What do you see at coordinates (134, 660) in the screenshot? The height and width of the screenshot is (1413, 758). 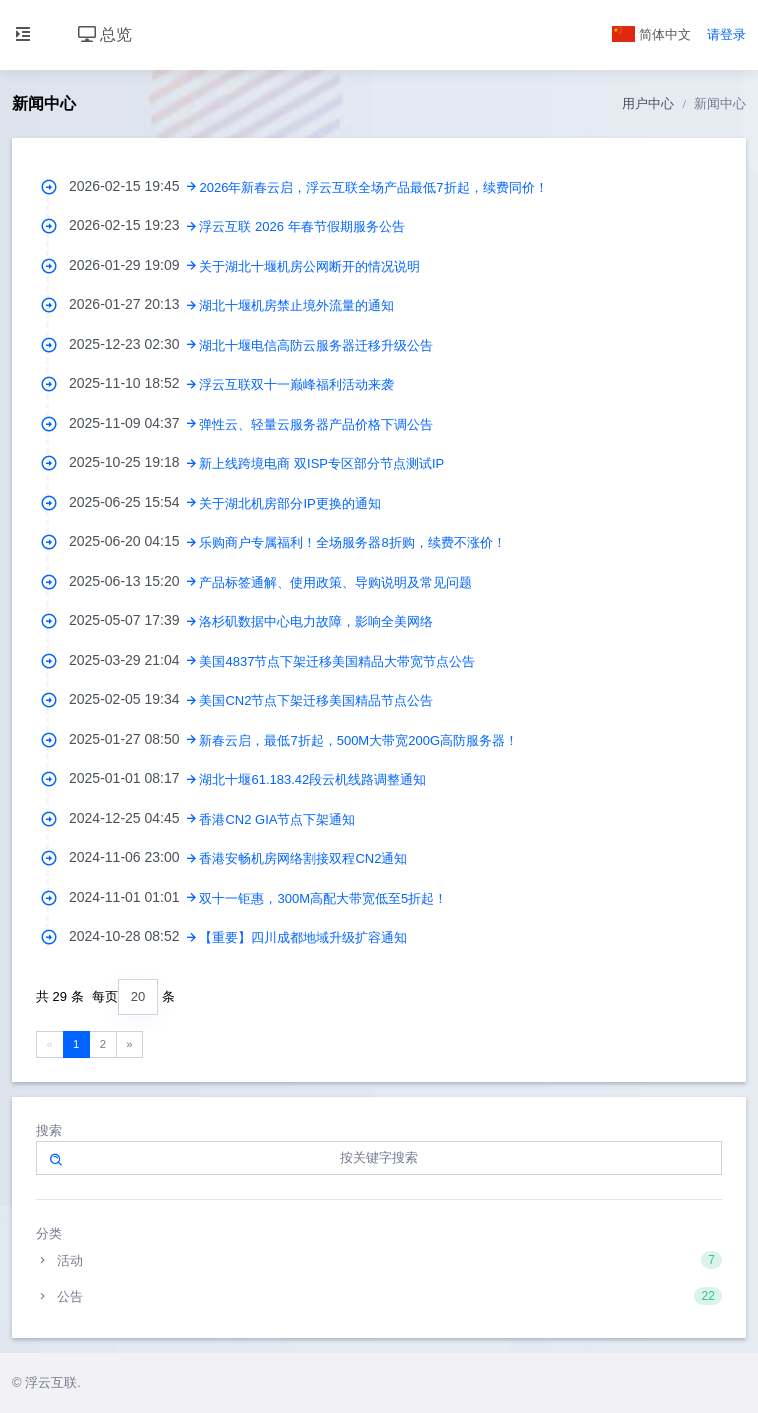 I see `2025-03-29 21:04` at bounding box center [134, 660].